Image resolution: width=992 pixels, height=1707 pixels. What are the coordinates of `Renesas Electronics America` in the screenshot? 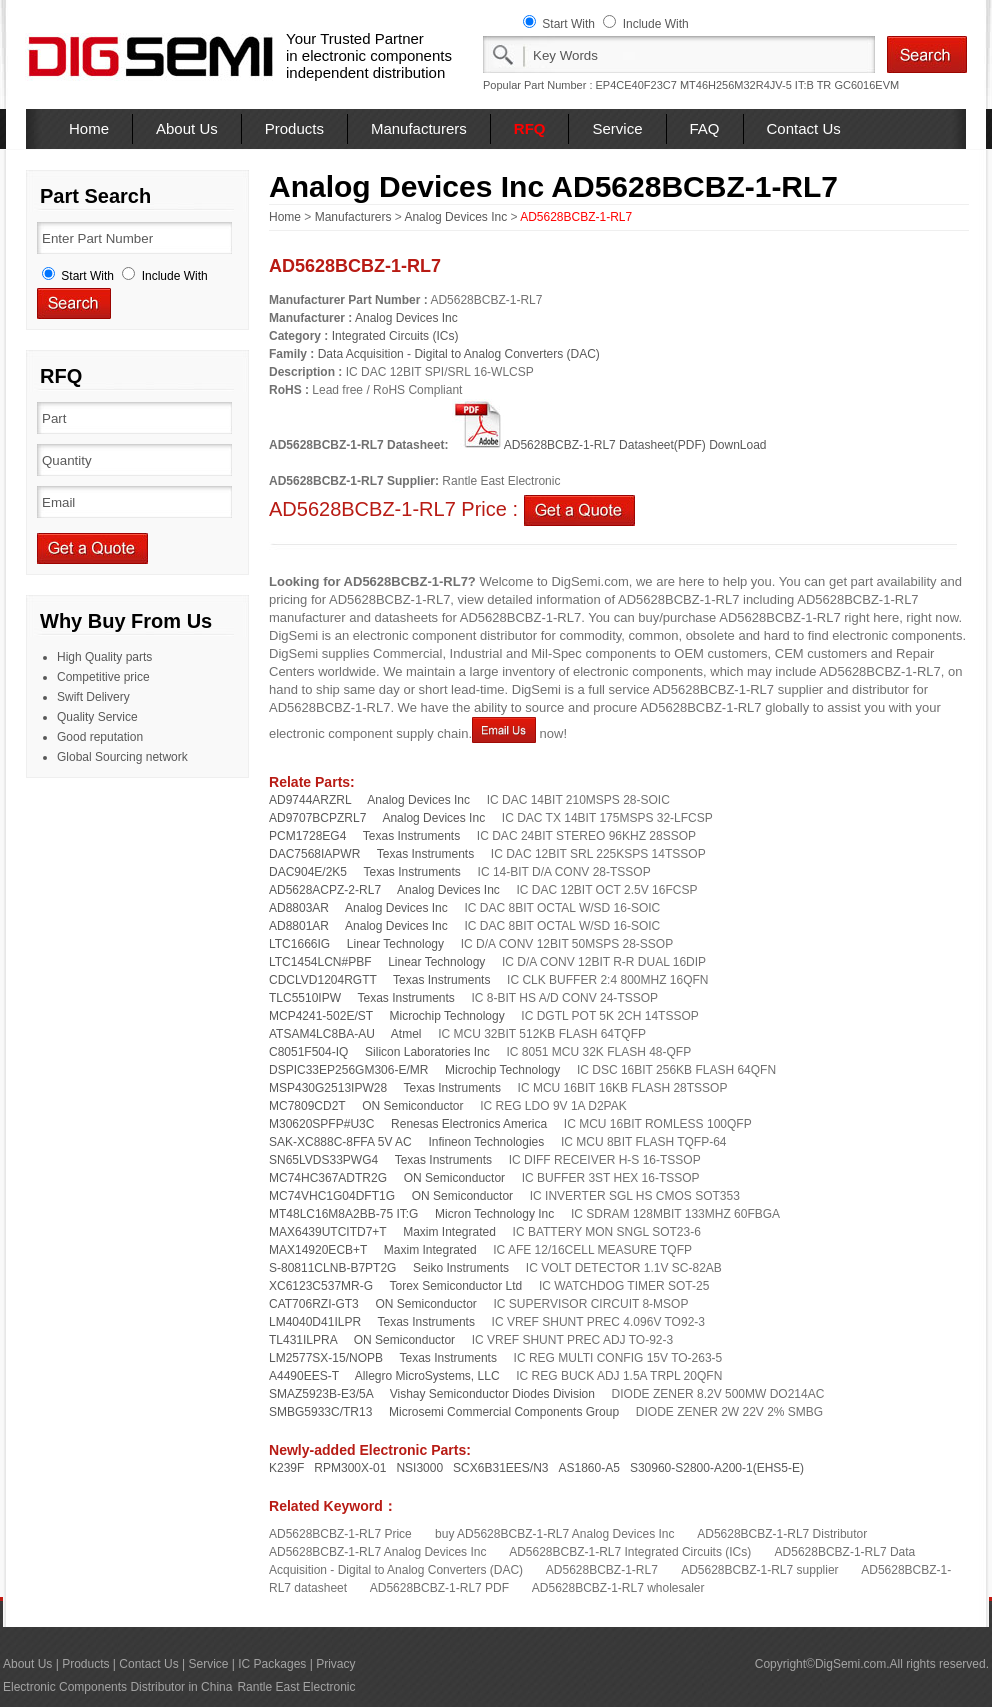 It's located at (469, 1124).